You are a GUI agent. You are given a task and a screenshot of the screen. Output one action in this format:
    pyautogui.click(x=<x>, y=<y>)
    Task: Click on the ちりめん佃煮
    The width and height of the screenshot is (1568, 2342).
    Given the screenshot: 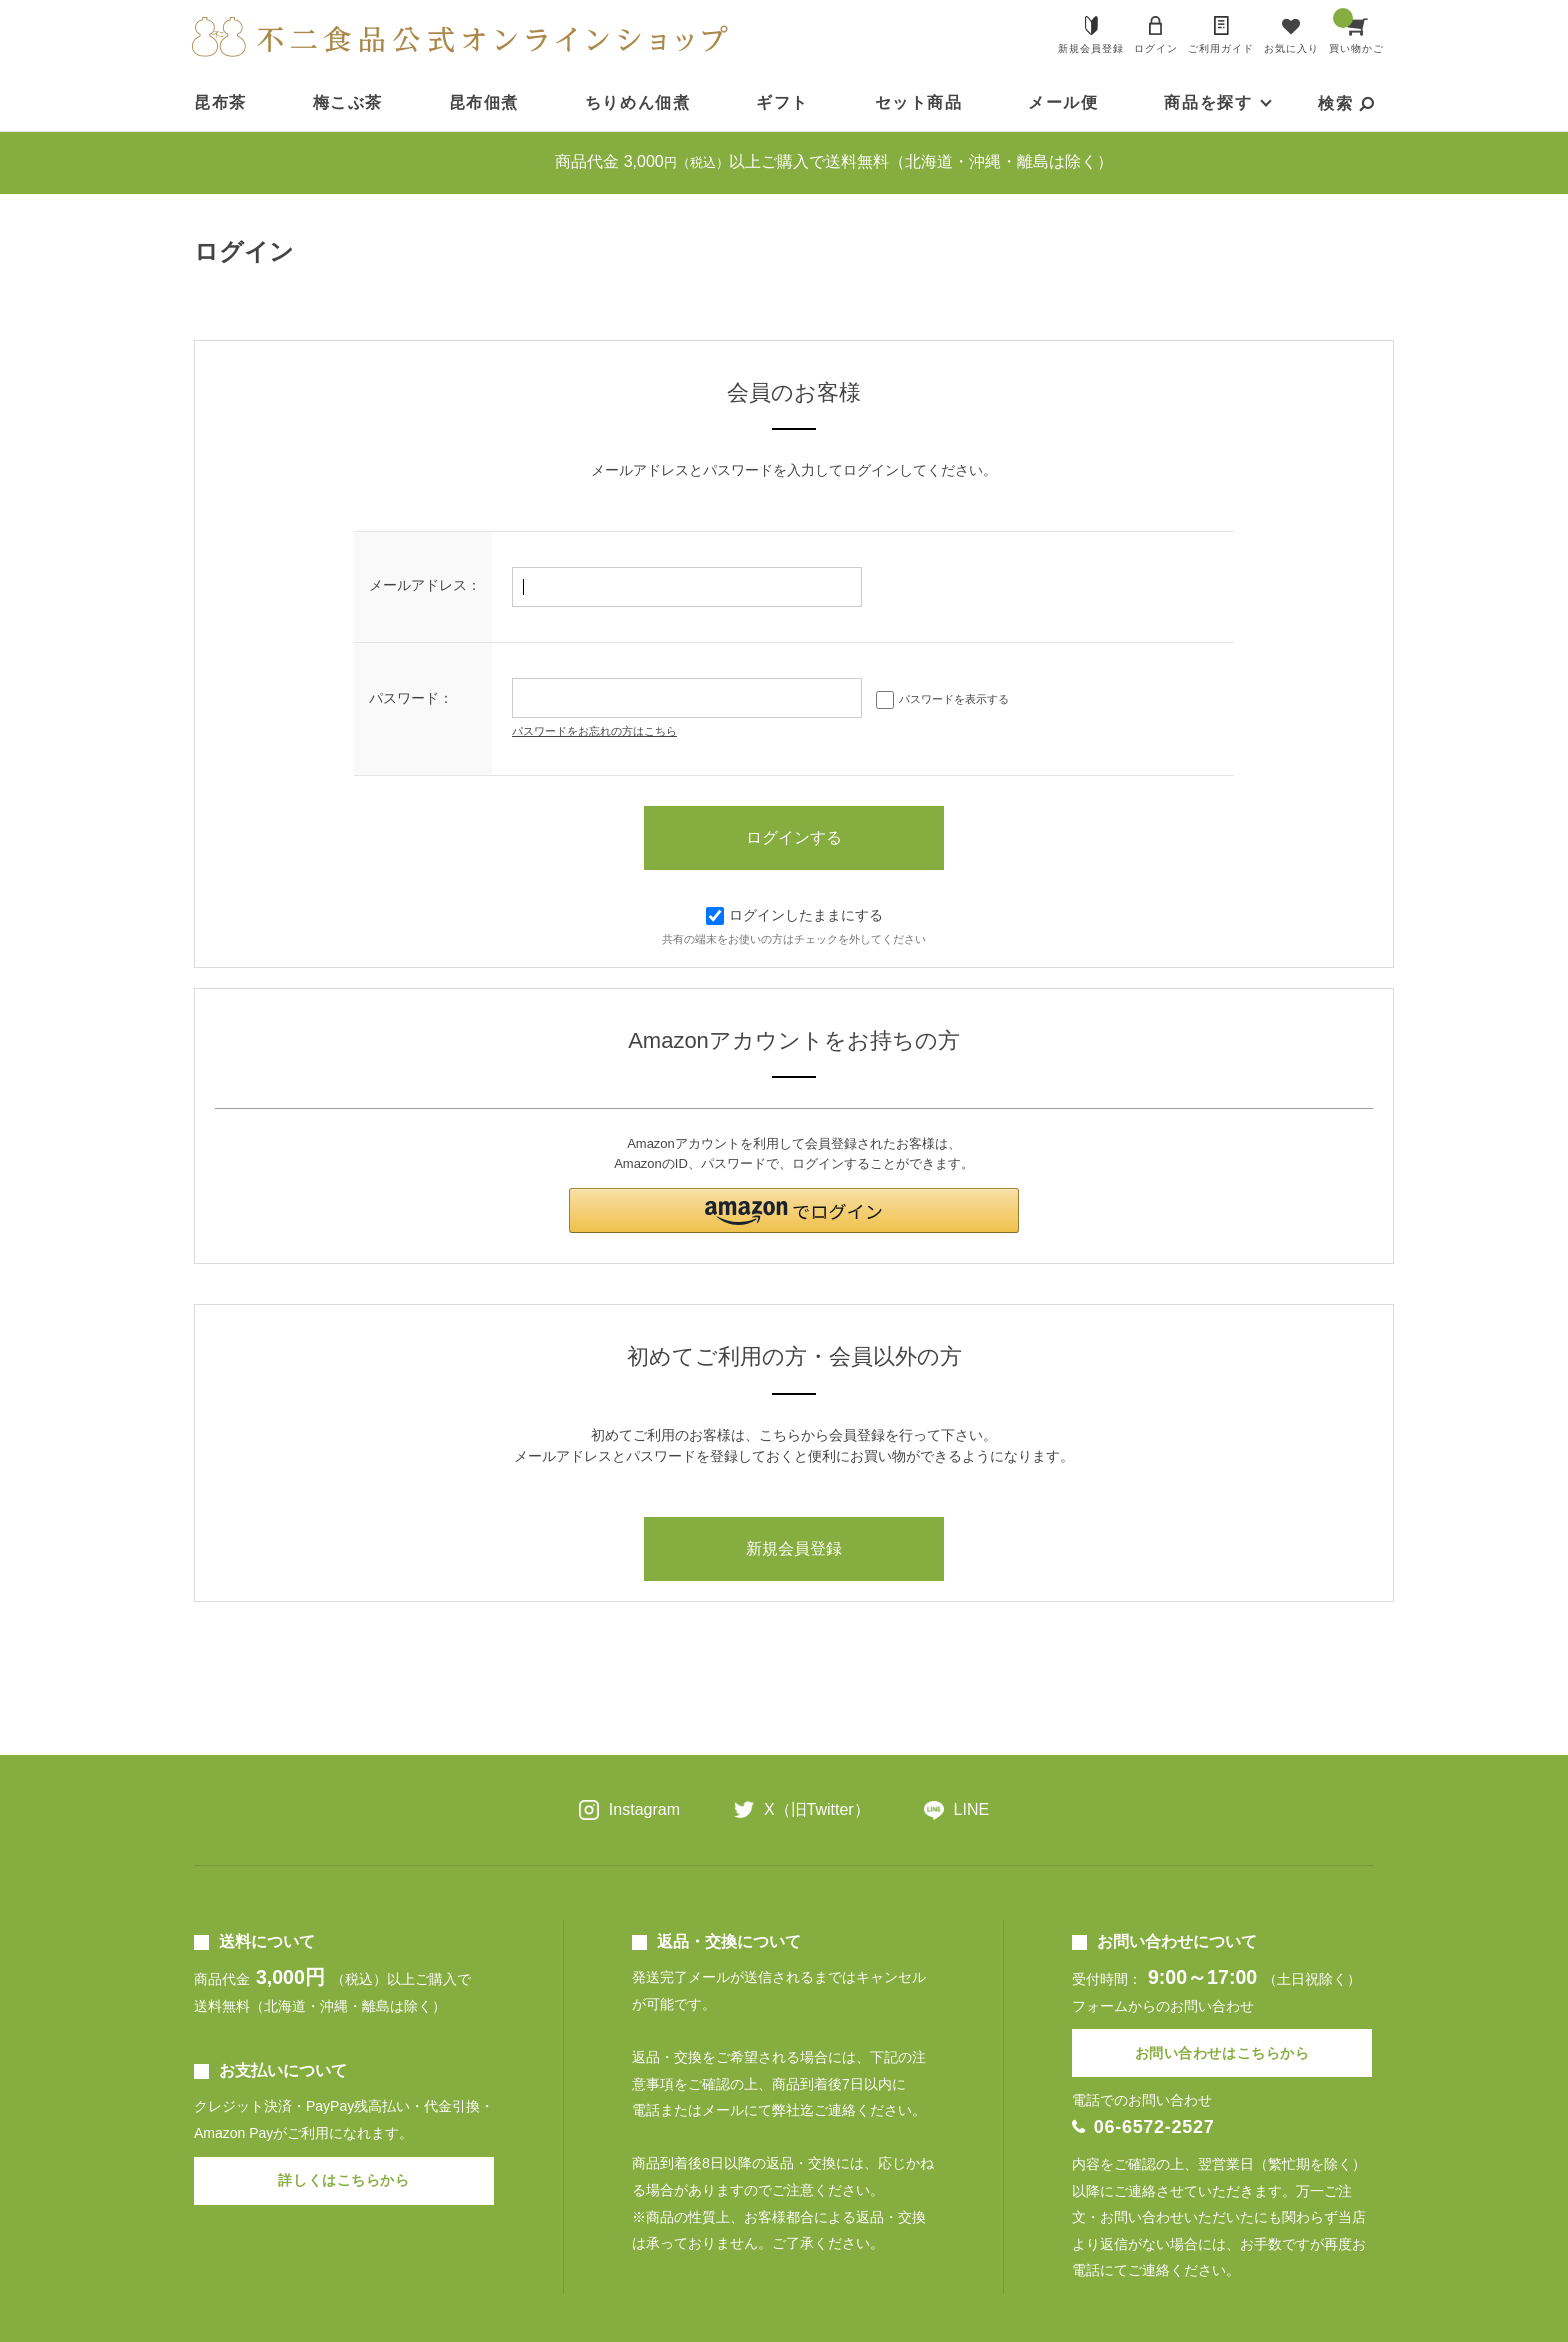 What is the action you would take?
    pyautogui.click(x=638, y=102)
    